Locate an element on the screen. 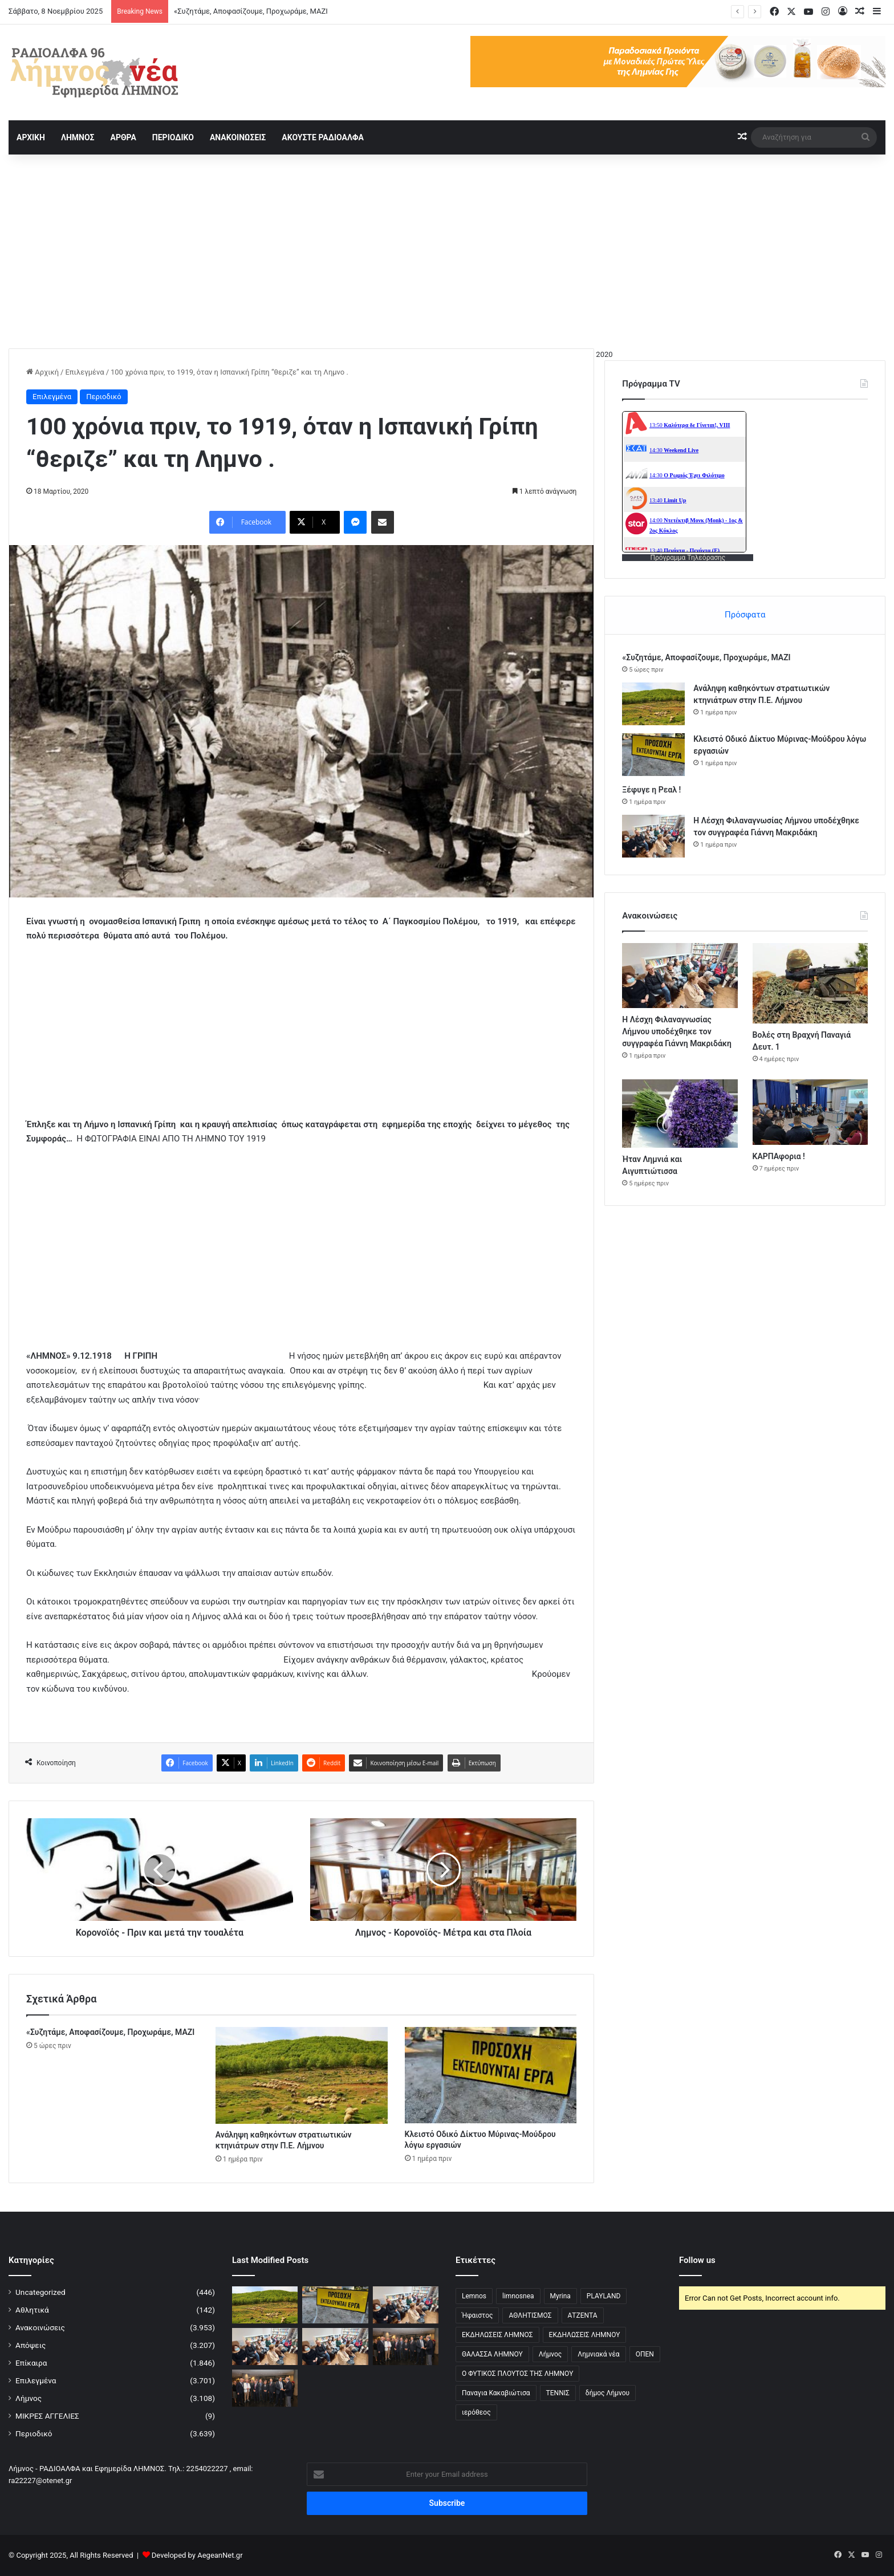 Image resolution: width=894 pixels, height=2576 pixels. [Ήταν Λημνιά και Αιγυπτιώτισσα] is located at coordinates (679, 1113).